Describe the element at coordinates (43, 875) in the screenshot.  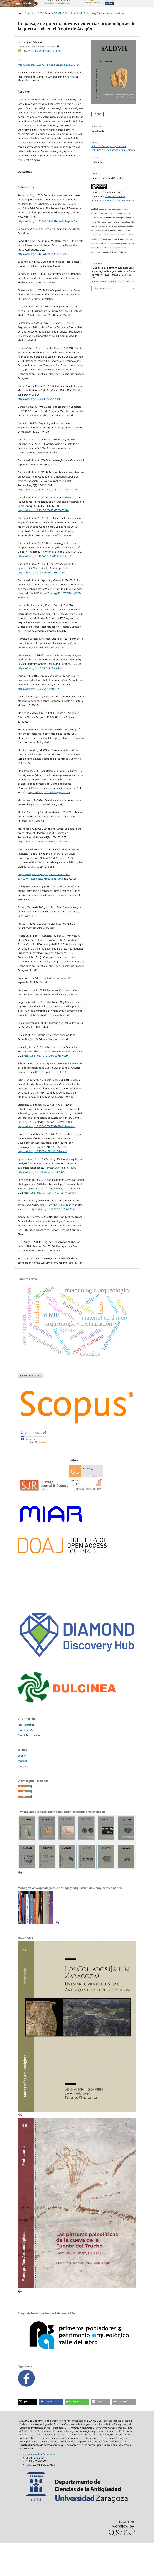
I see `https://doi.org/10.1080/00293650802522662` at that location.